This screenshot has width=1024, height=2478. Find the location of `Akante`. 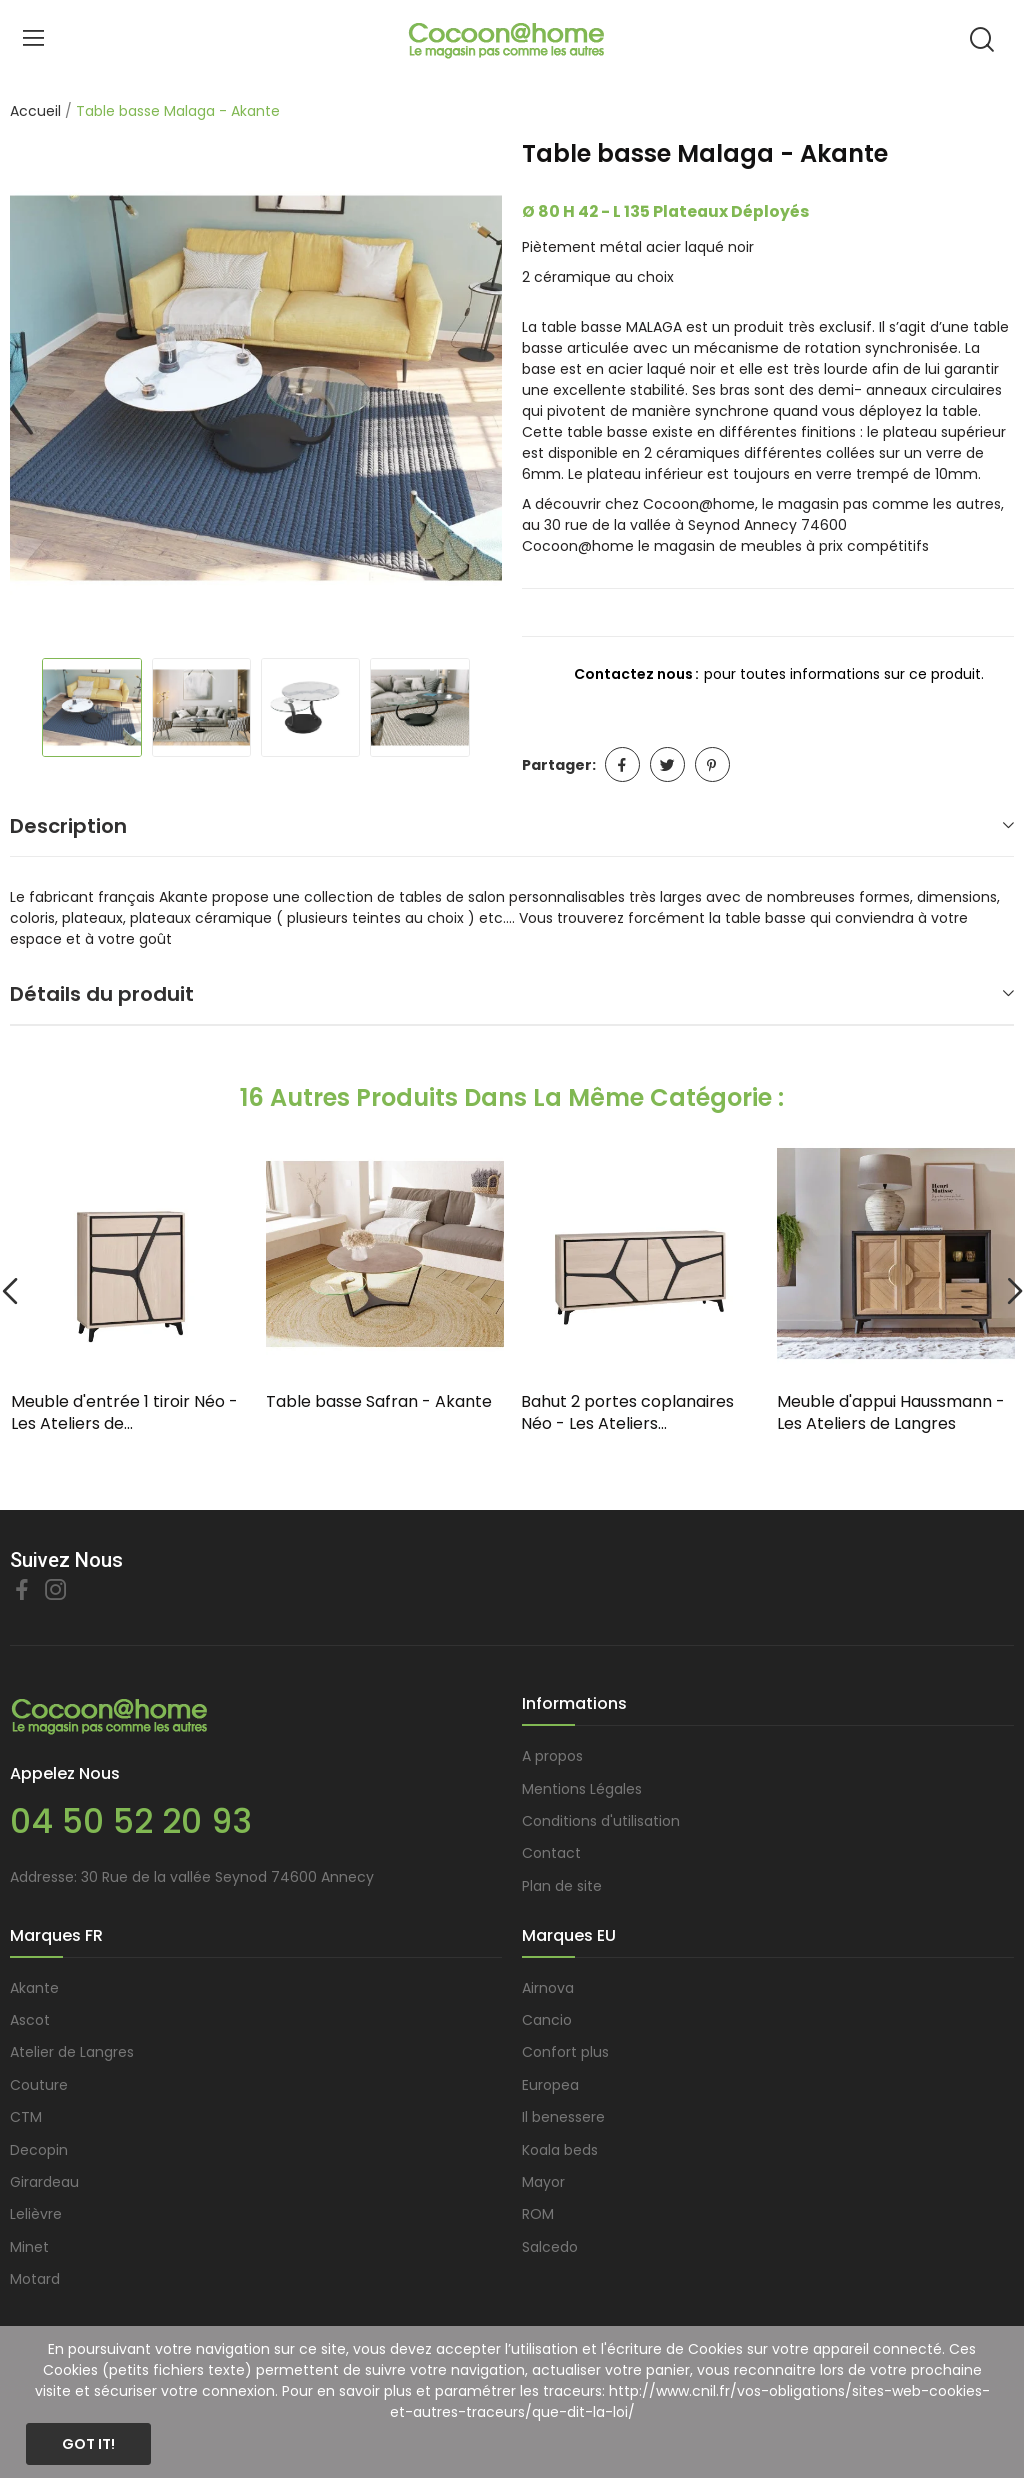

Akante is located at coordinates (34, 1988).